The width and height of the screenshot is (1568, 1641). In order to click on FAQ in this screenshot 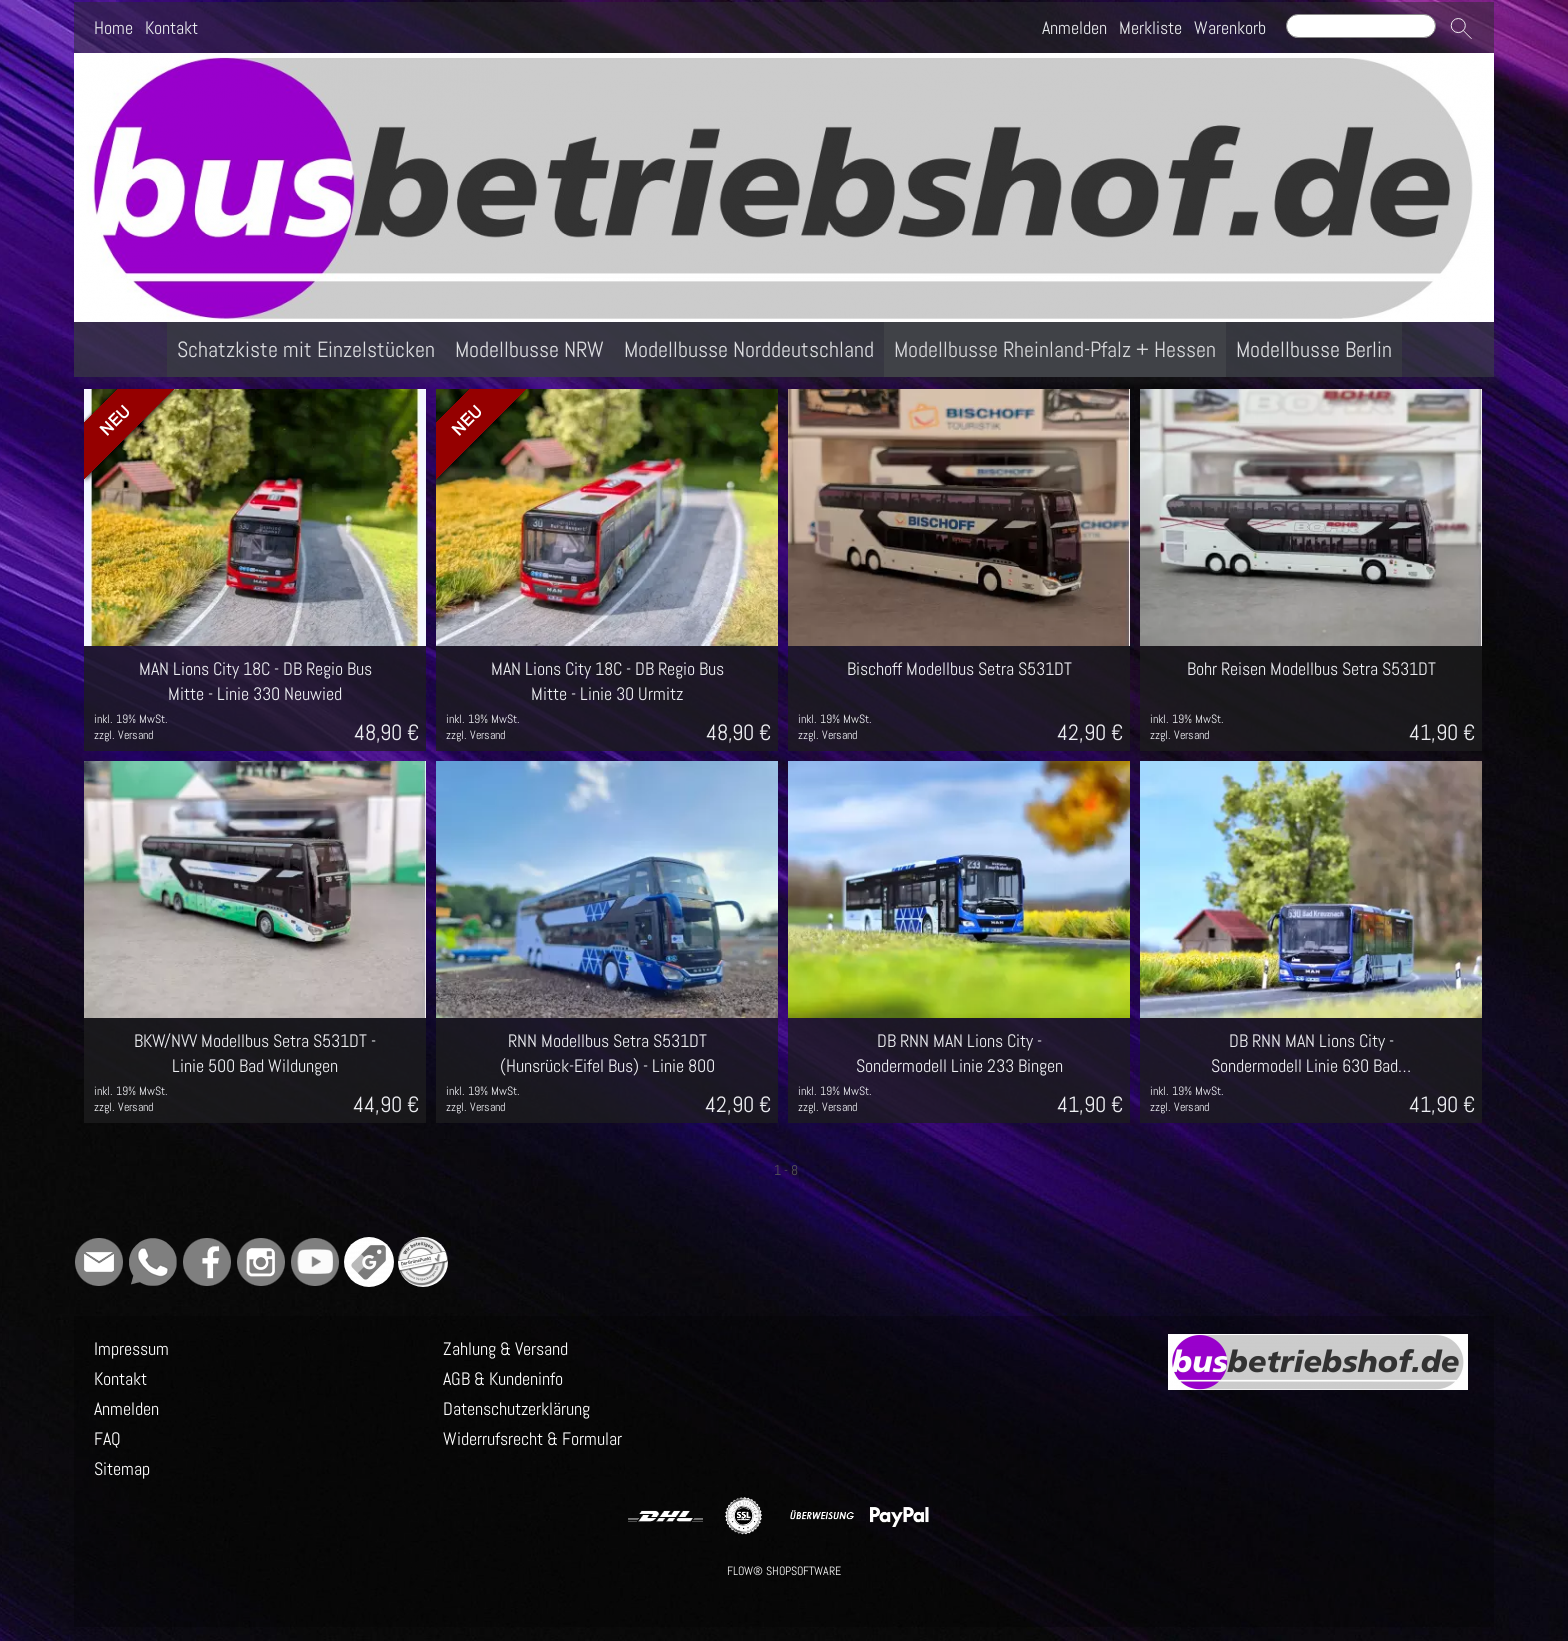, I will do `click(107, 1438)`.